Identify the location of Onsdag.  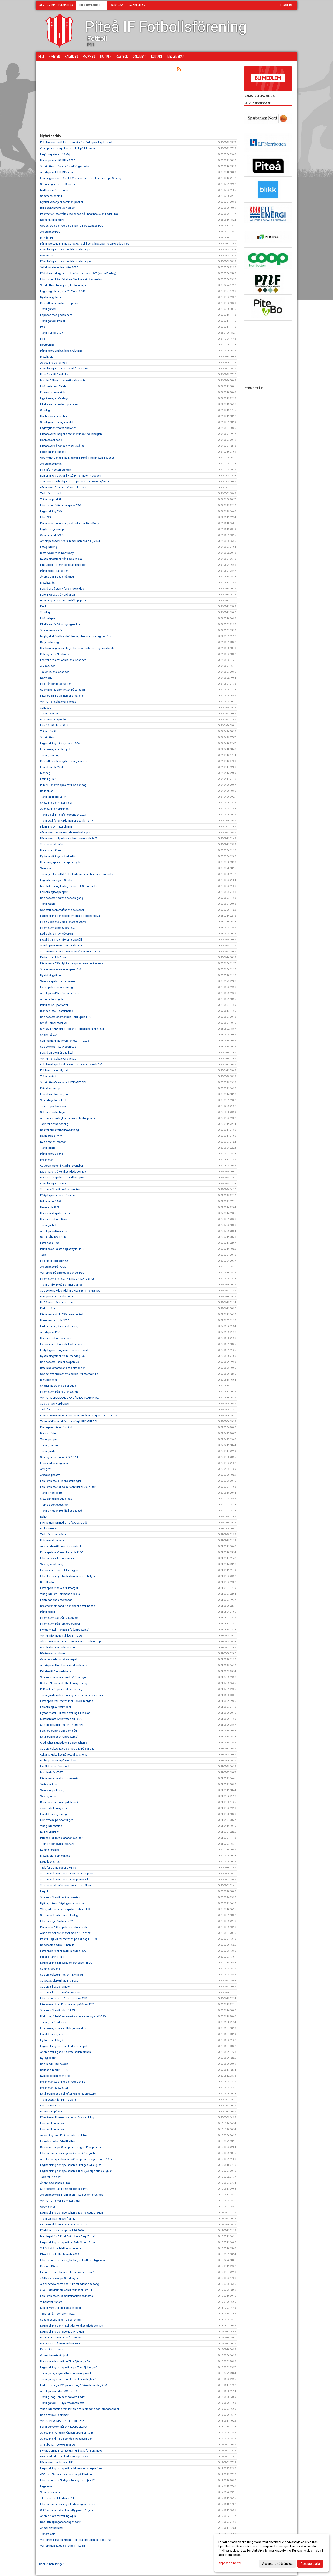
(45, 410).